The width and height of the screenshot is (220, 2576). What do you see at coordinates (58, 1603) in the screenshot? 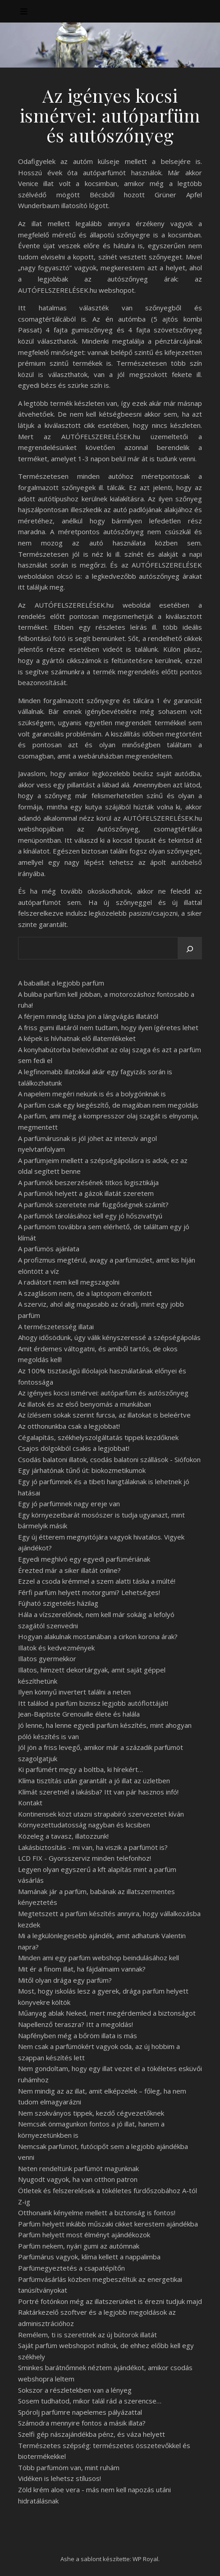
I see `Fújható szigetelés házilag` at bounding box center [58, 1603].